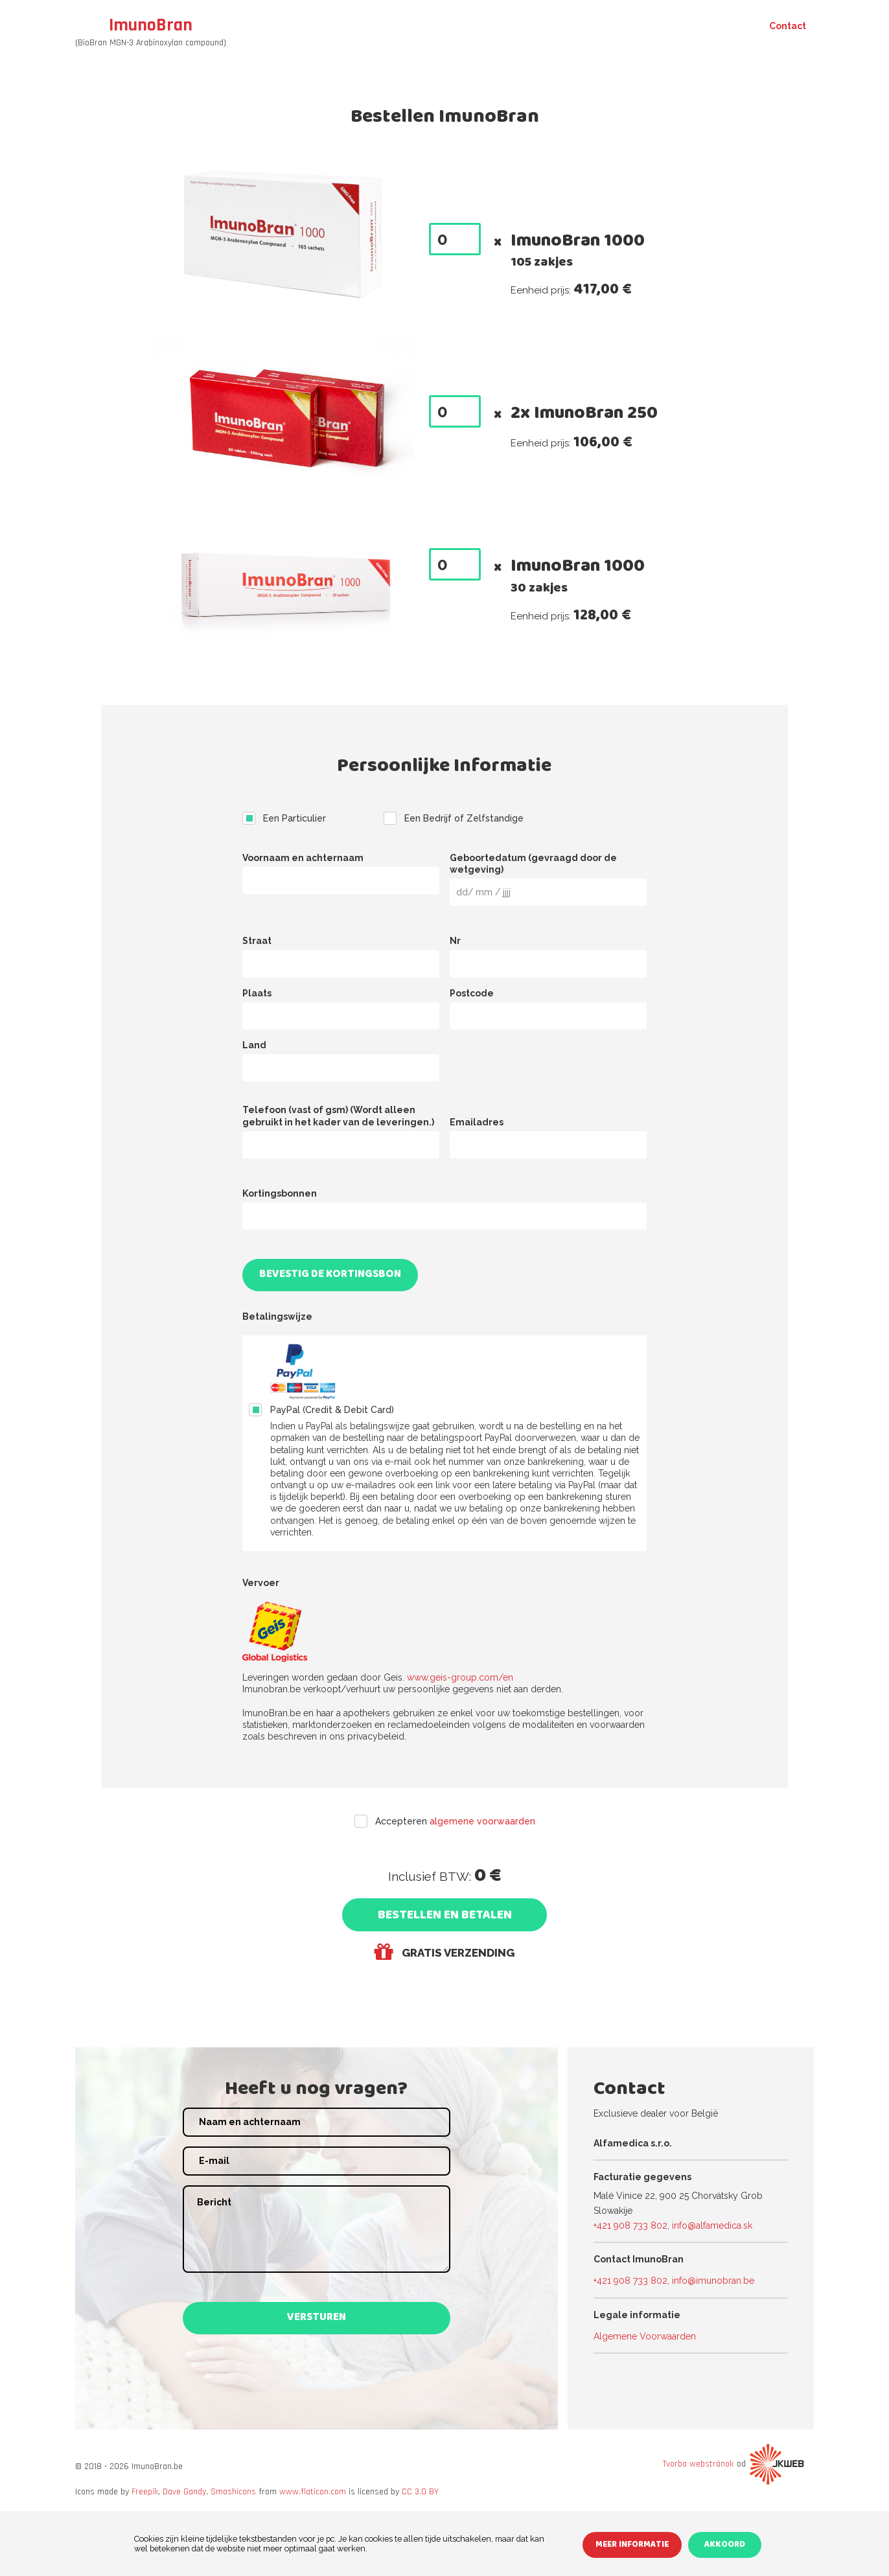 The height and width of the screenshot is (2576, 889). I want to click on www.geis-group.com/en, so click(460, 1677).